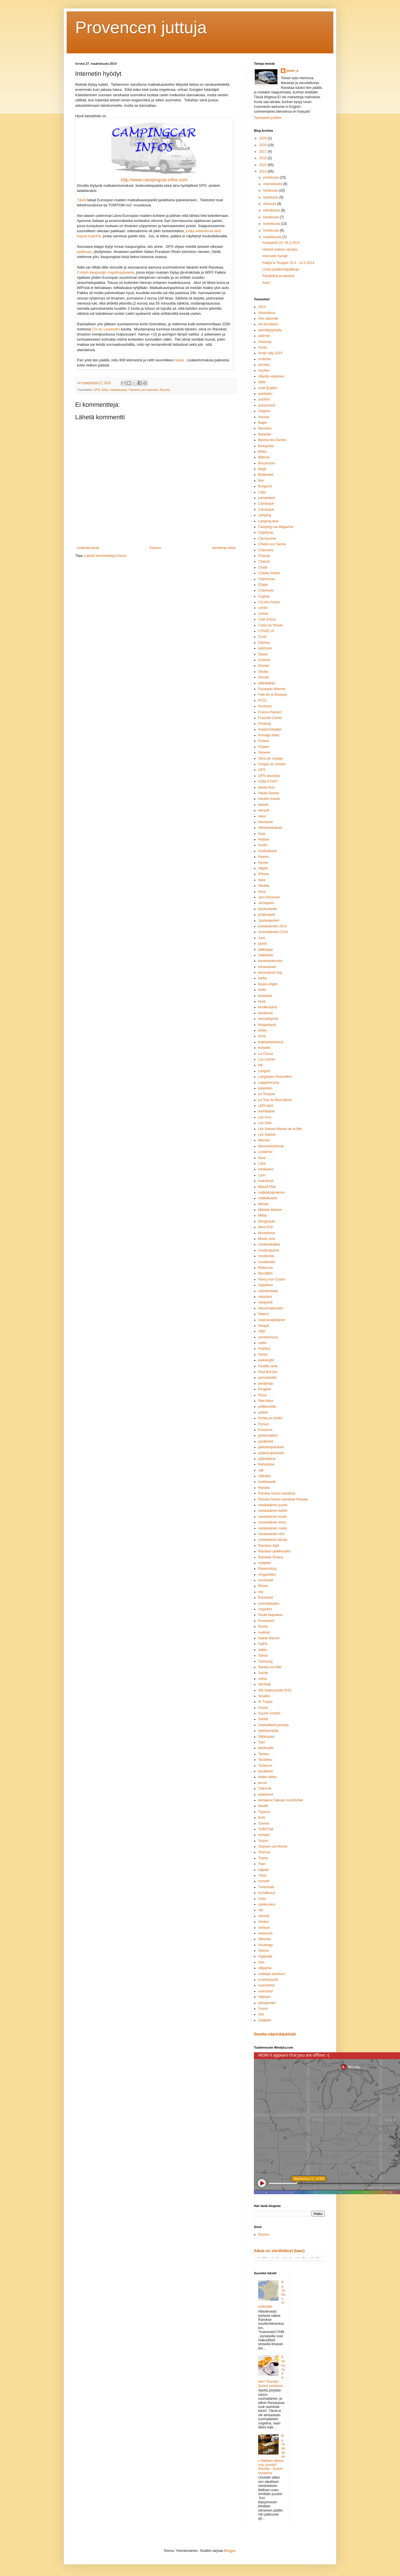 The height and width of the screenshot is (2576, 400). Describe the element at coordinates (263, 1355) in the screenshot. I see `Pariisi` at that location.